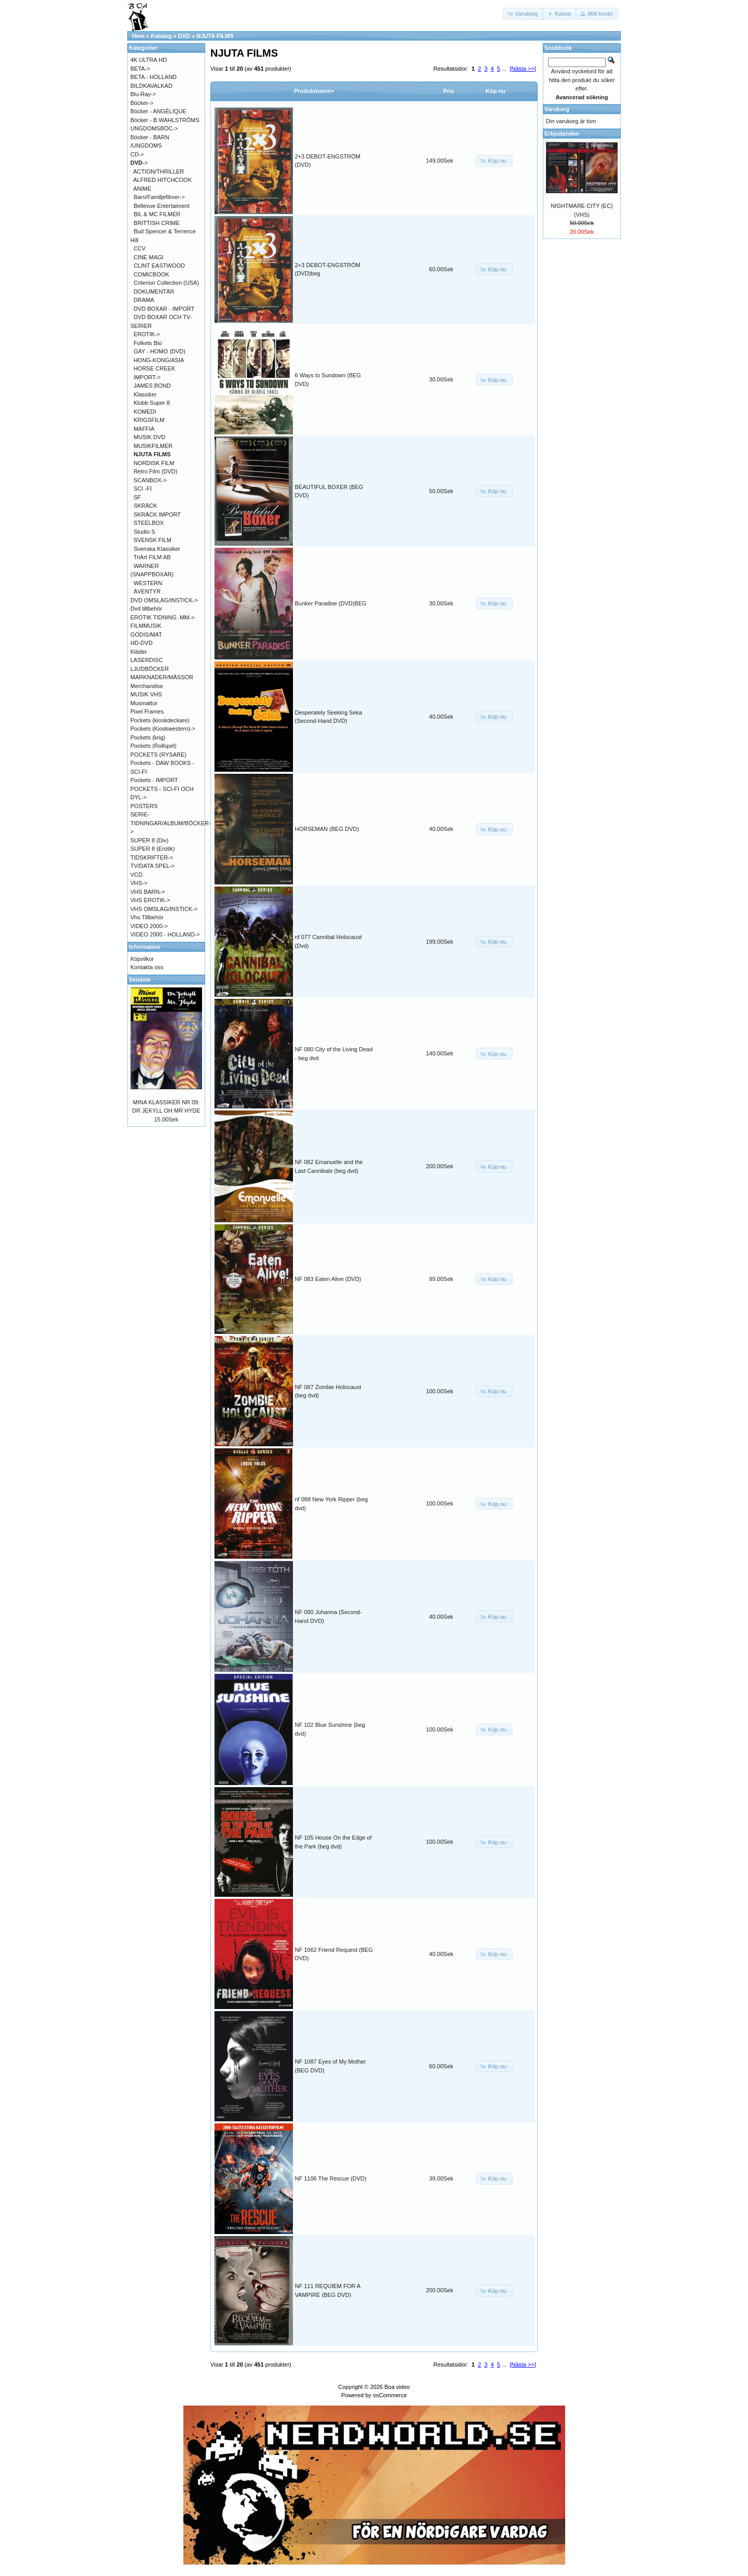 Image resolution: width=748 pixels, height=2576 pixels. I want to click on ACTION/THRILLER, so click(158, 171).